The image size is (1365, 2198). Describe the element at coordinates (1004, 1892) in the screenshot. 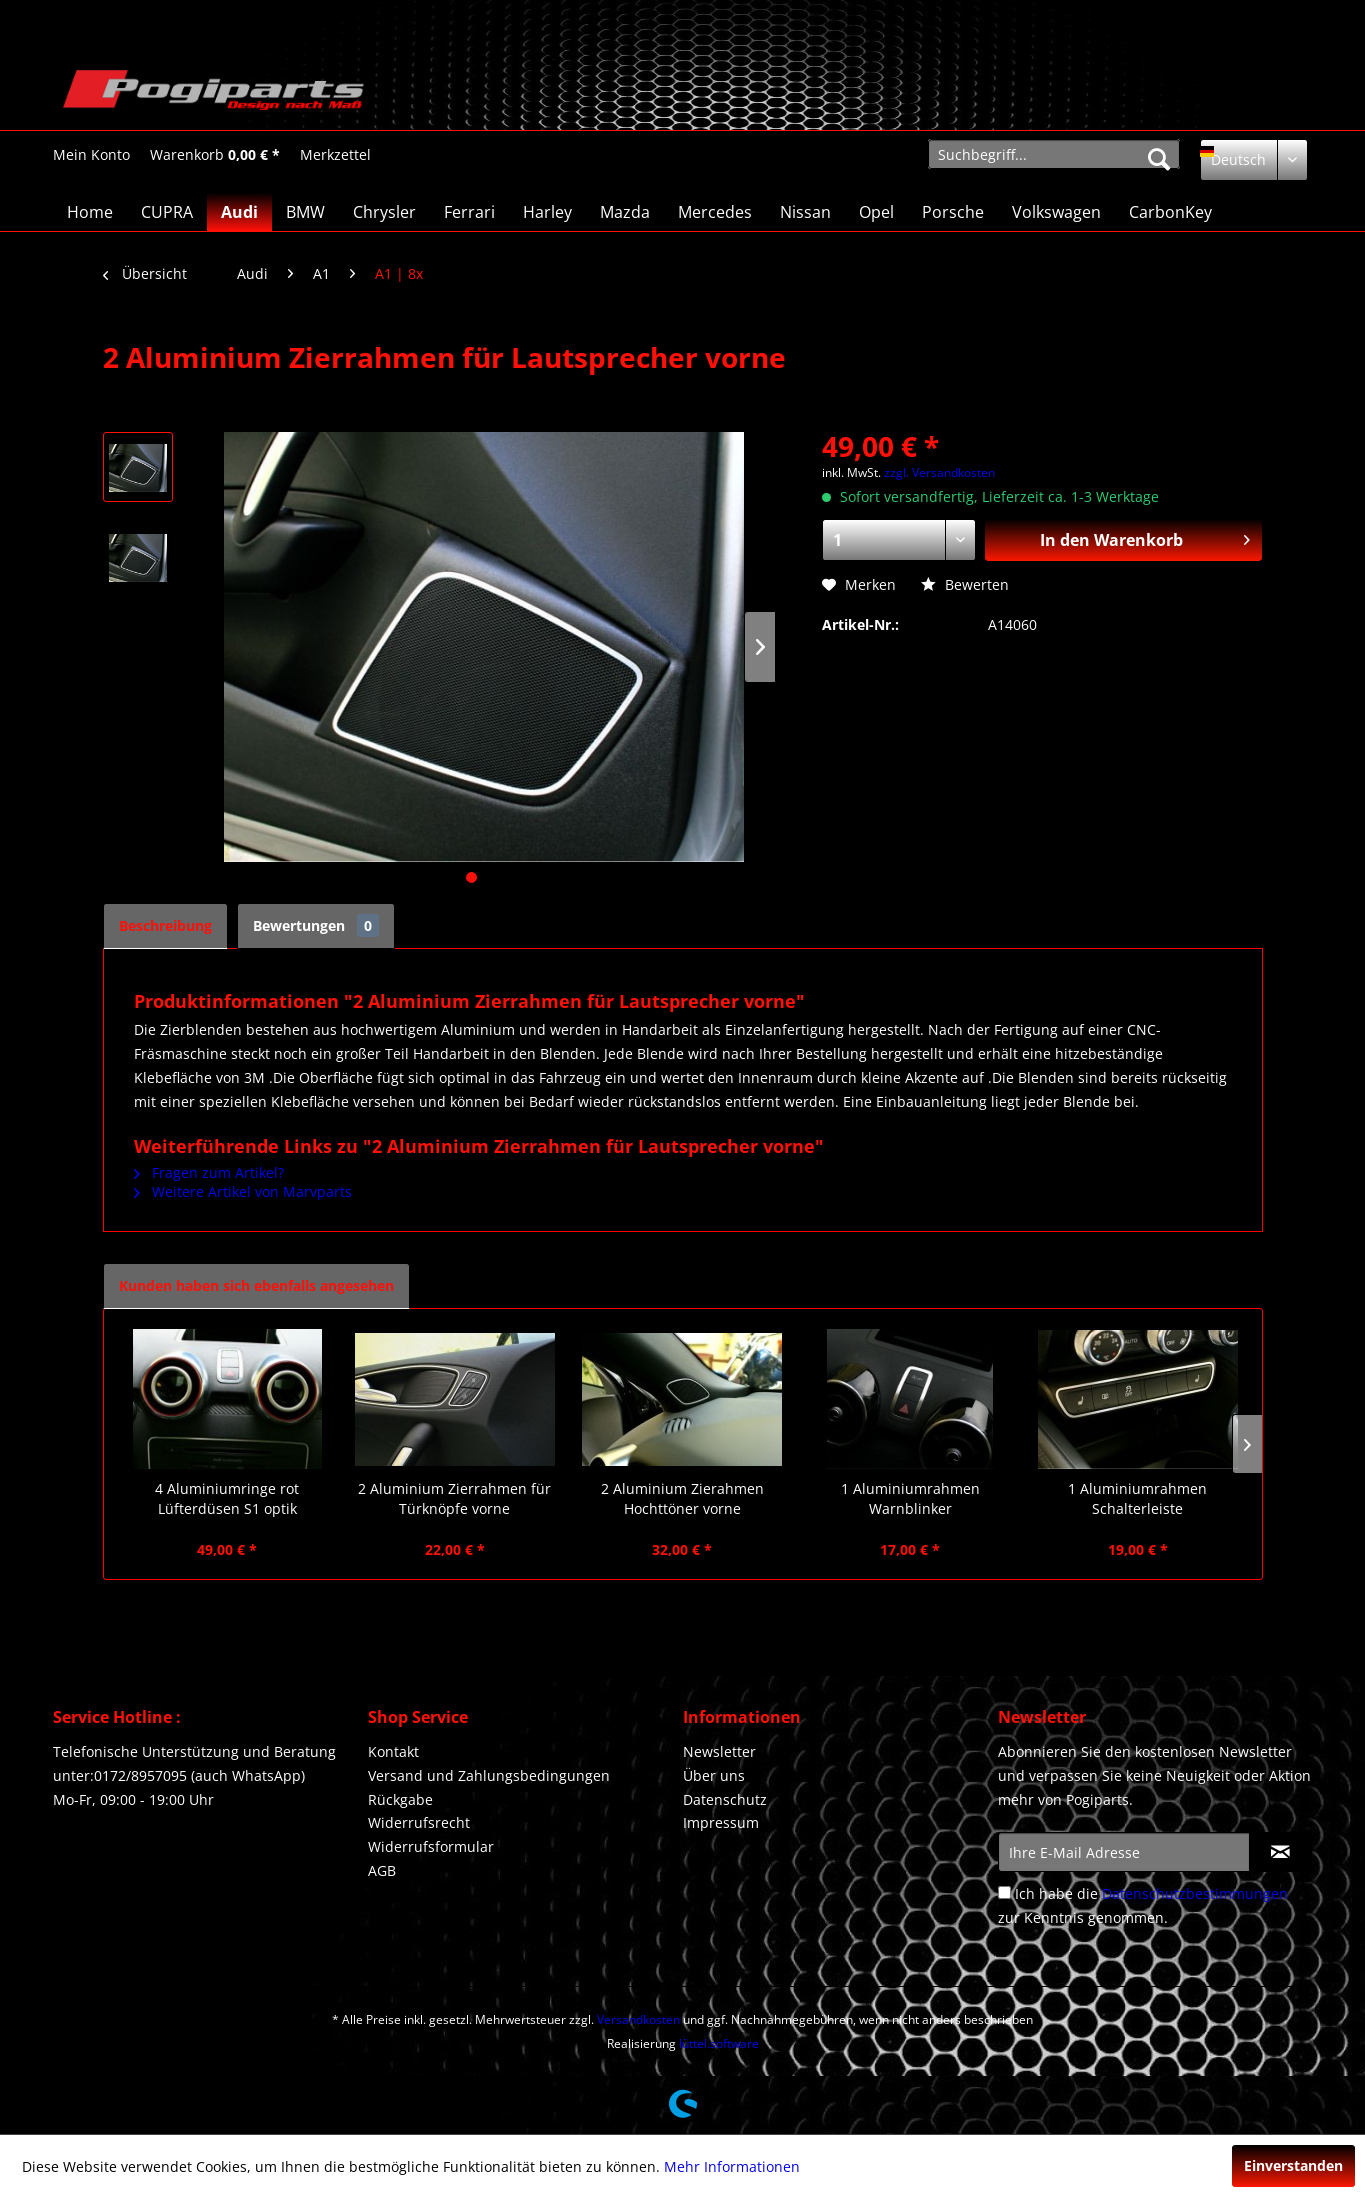

I see `[Ich habe die Datenschutzbestimmungen zur Kenntnis genommen.]` at that location.